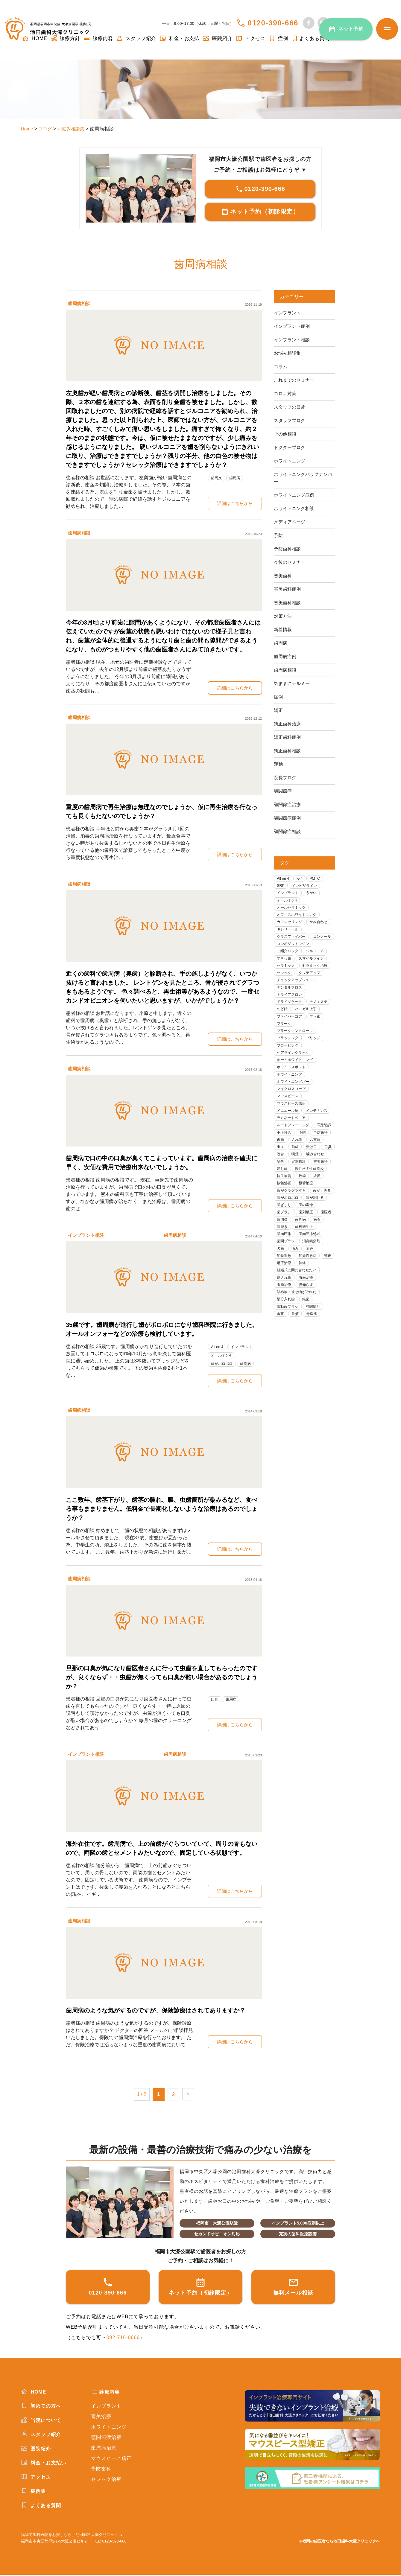 This screenshot has width=401, height=2576. Describe the element at coordinates (283, 1199) in the screenshot. I see `差し歯` at that location.